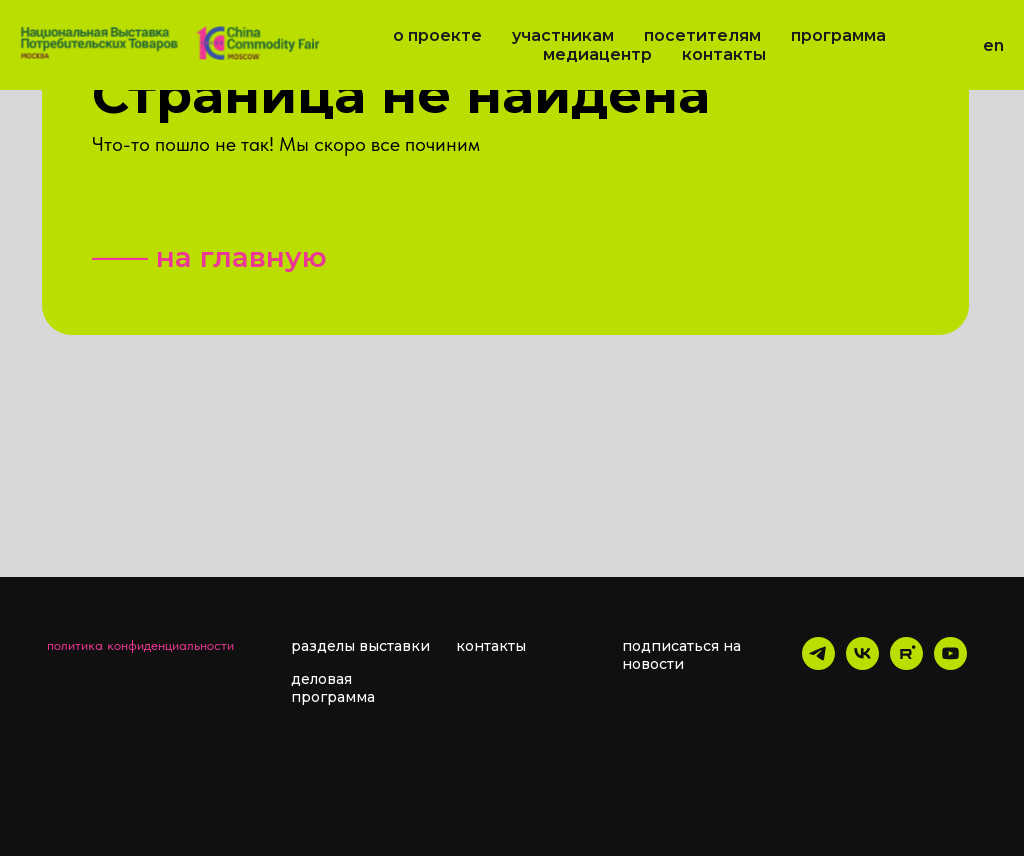 Image resolution: width=1024 pixels, height=856 pixels. Describe the element at coordinates (140, 645) in the screenshot. I see `политика конфиденциальности` at that location.